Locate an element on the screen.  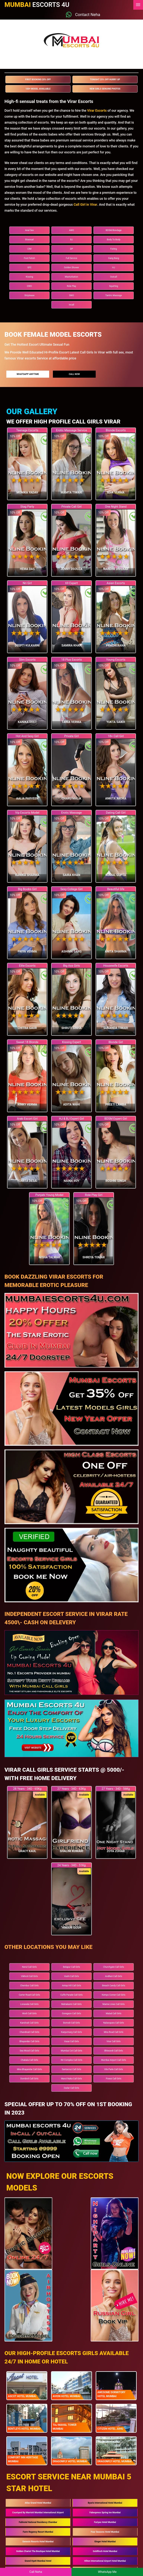
WhatsApp Me is located at coordinates (107, 2572).